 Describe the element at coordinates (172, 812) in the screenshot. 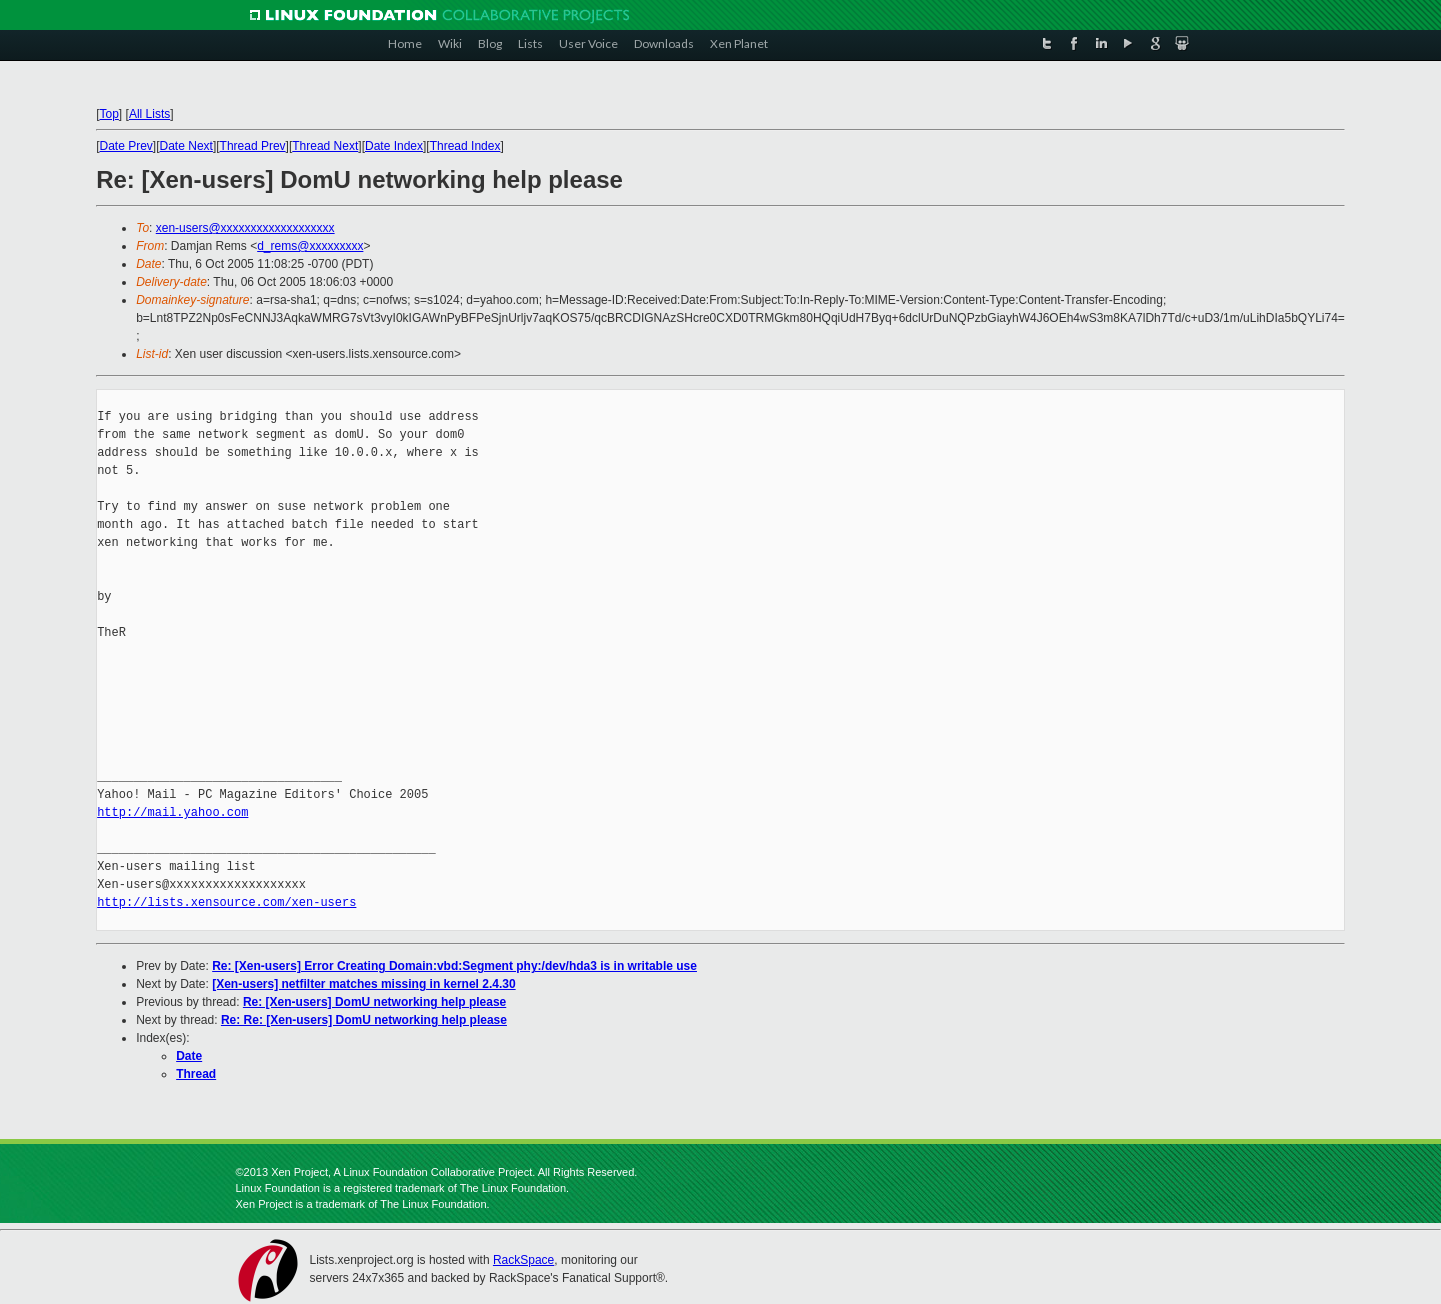

I see `http://mail.yahoo.com` at that location.